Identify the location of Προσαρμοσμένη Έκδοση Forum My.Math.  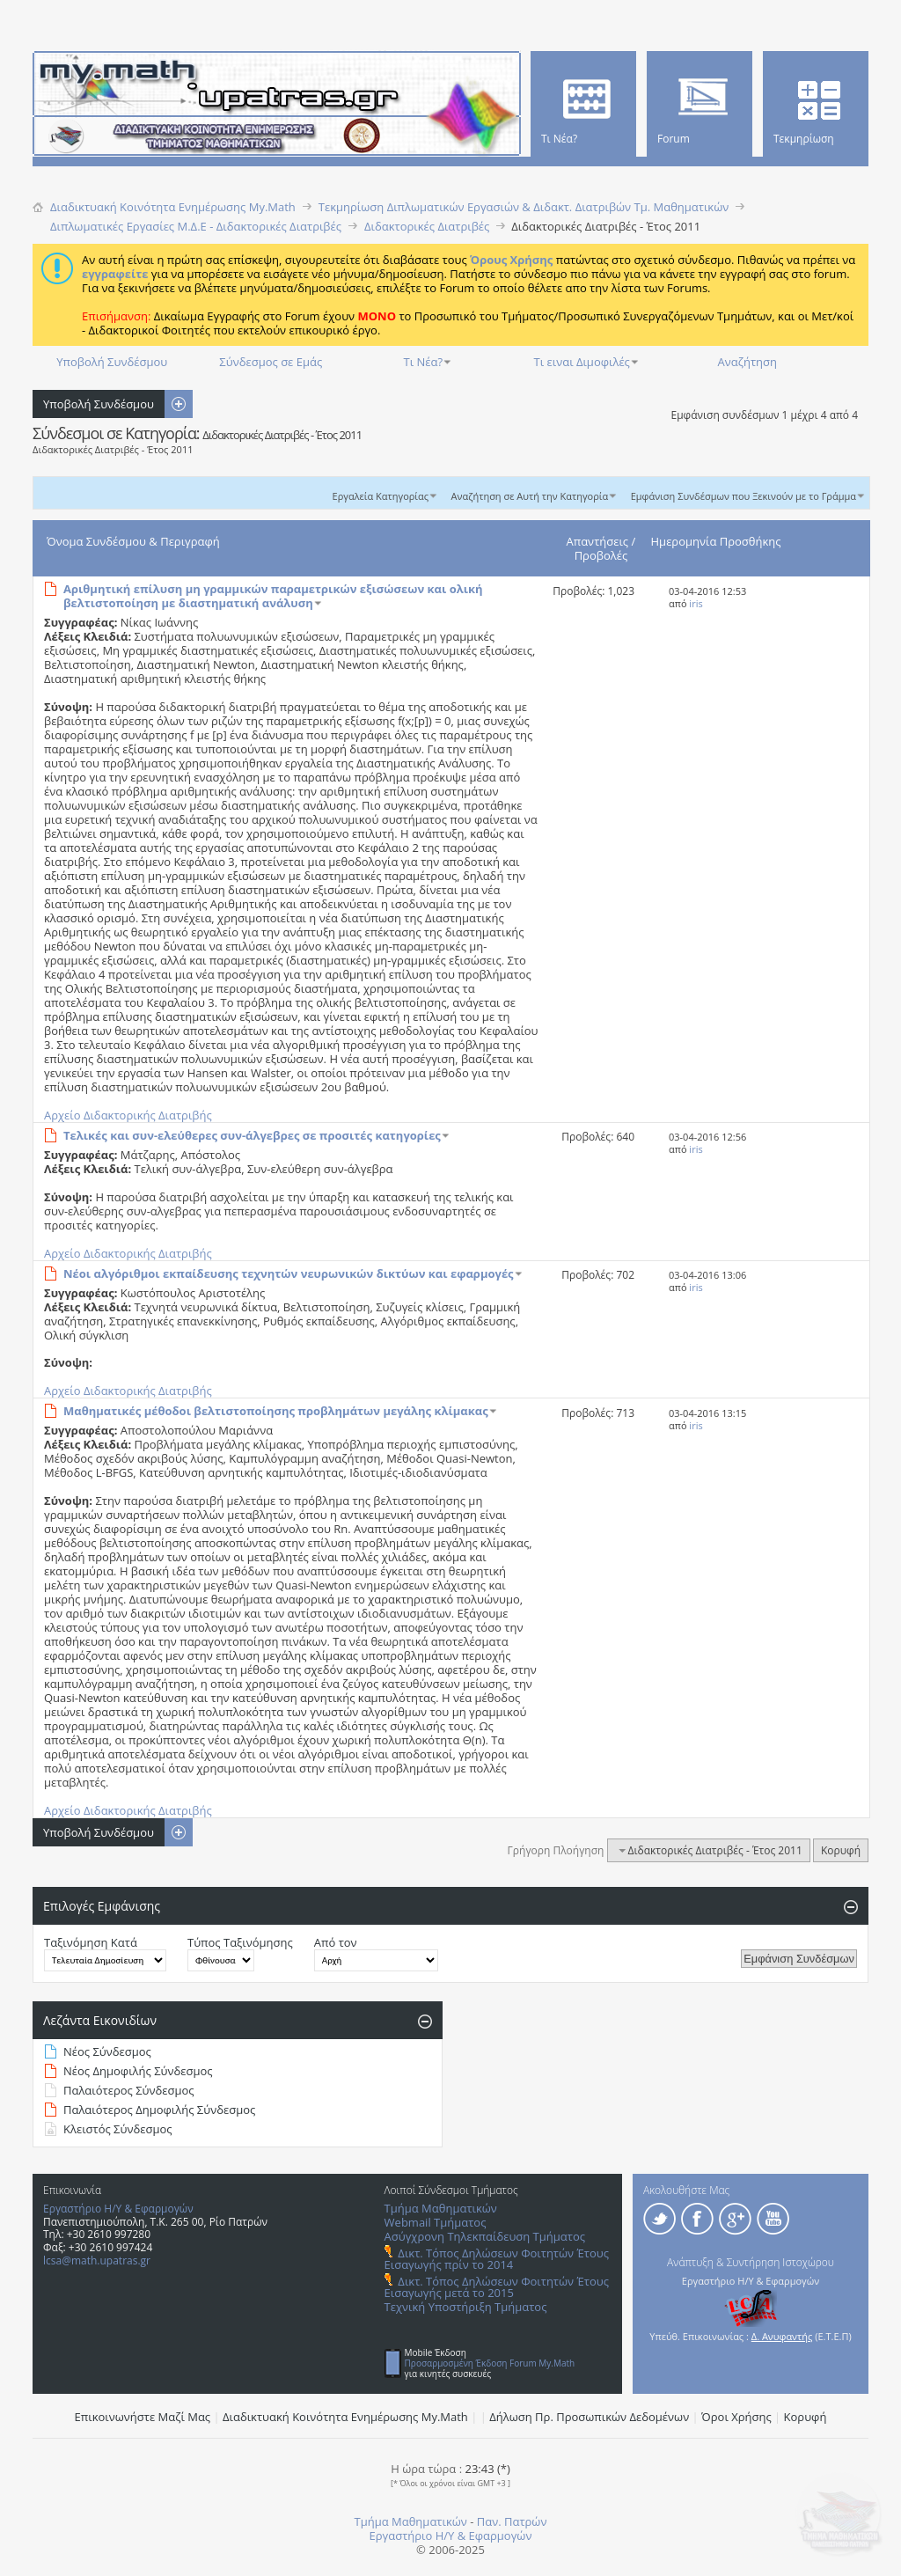
(490, 2363).